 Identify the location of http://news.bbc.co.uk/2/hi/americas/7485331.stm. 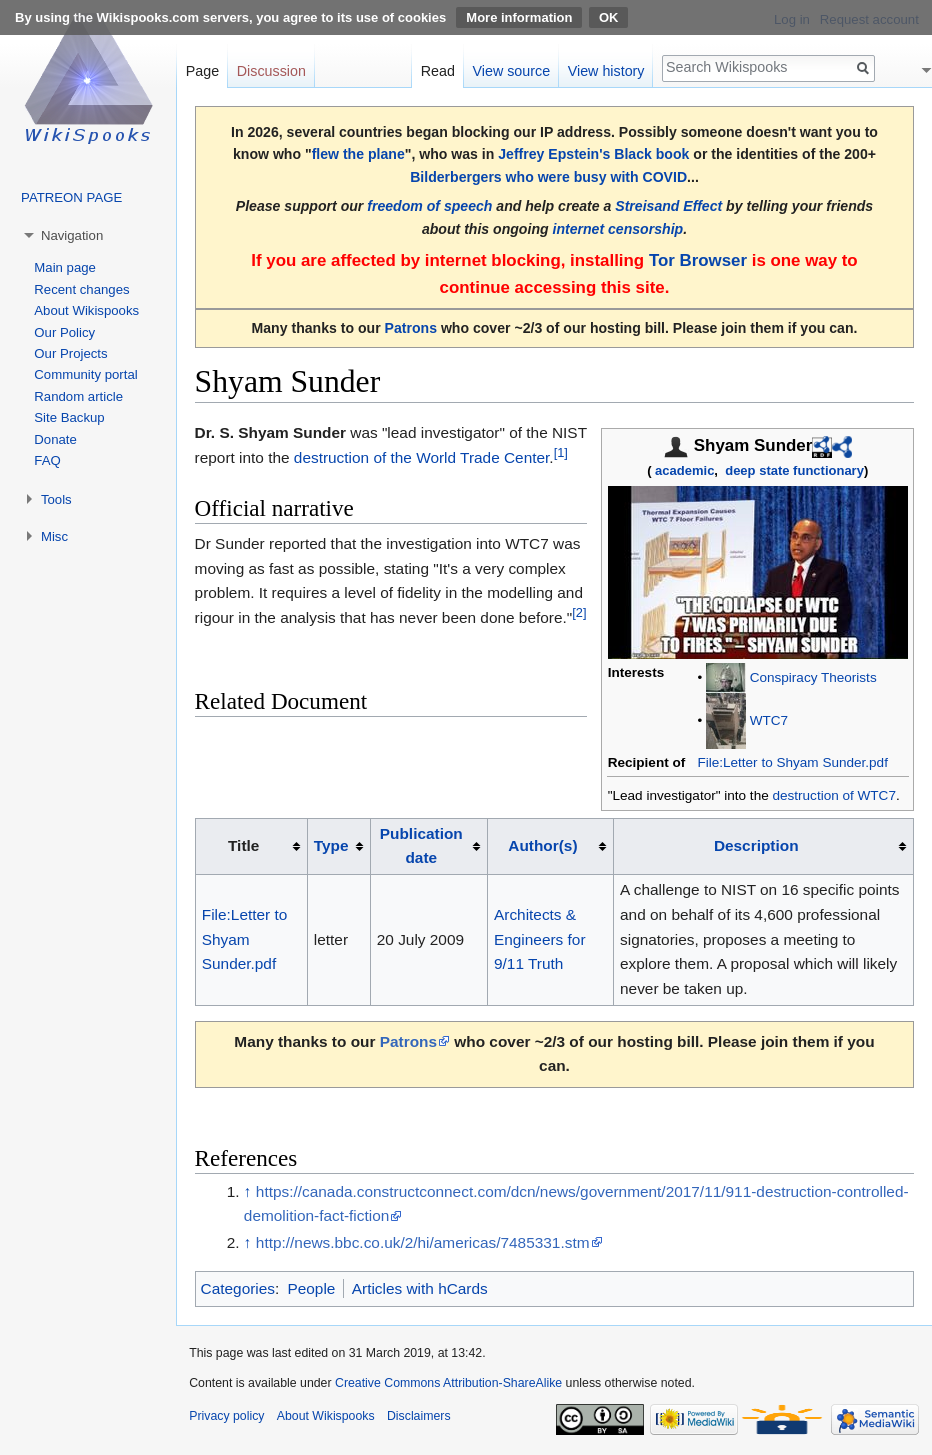
(423, 1242).